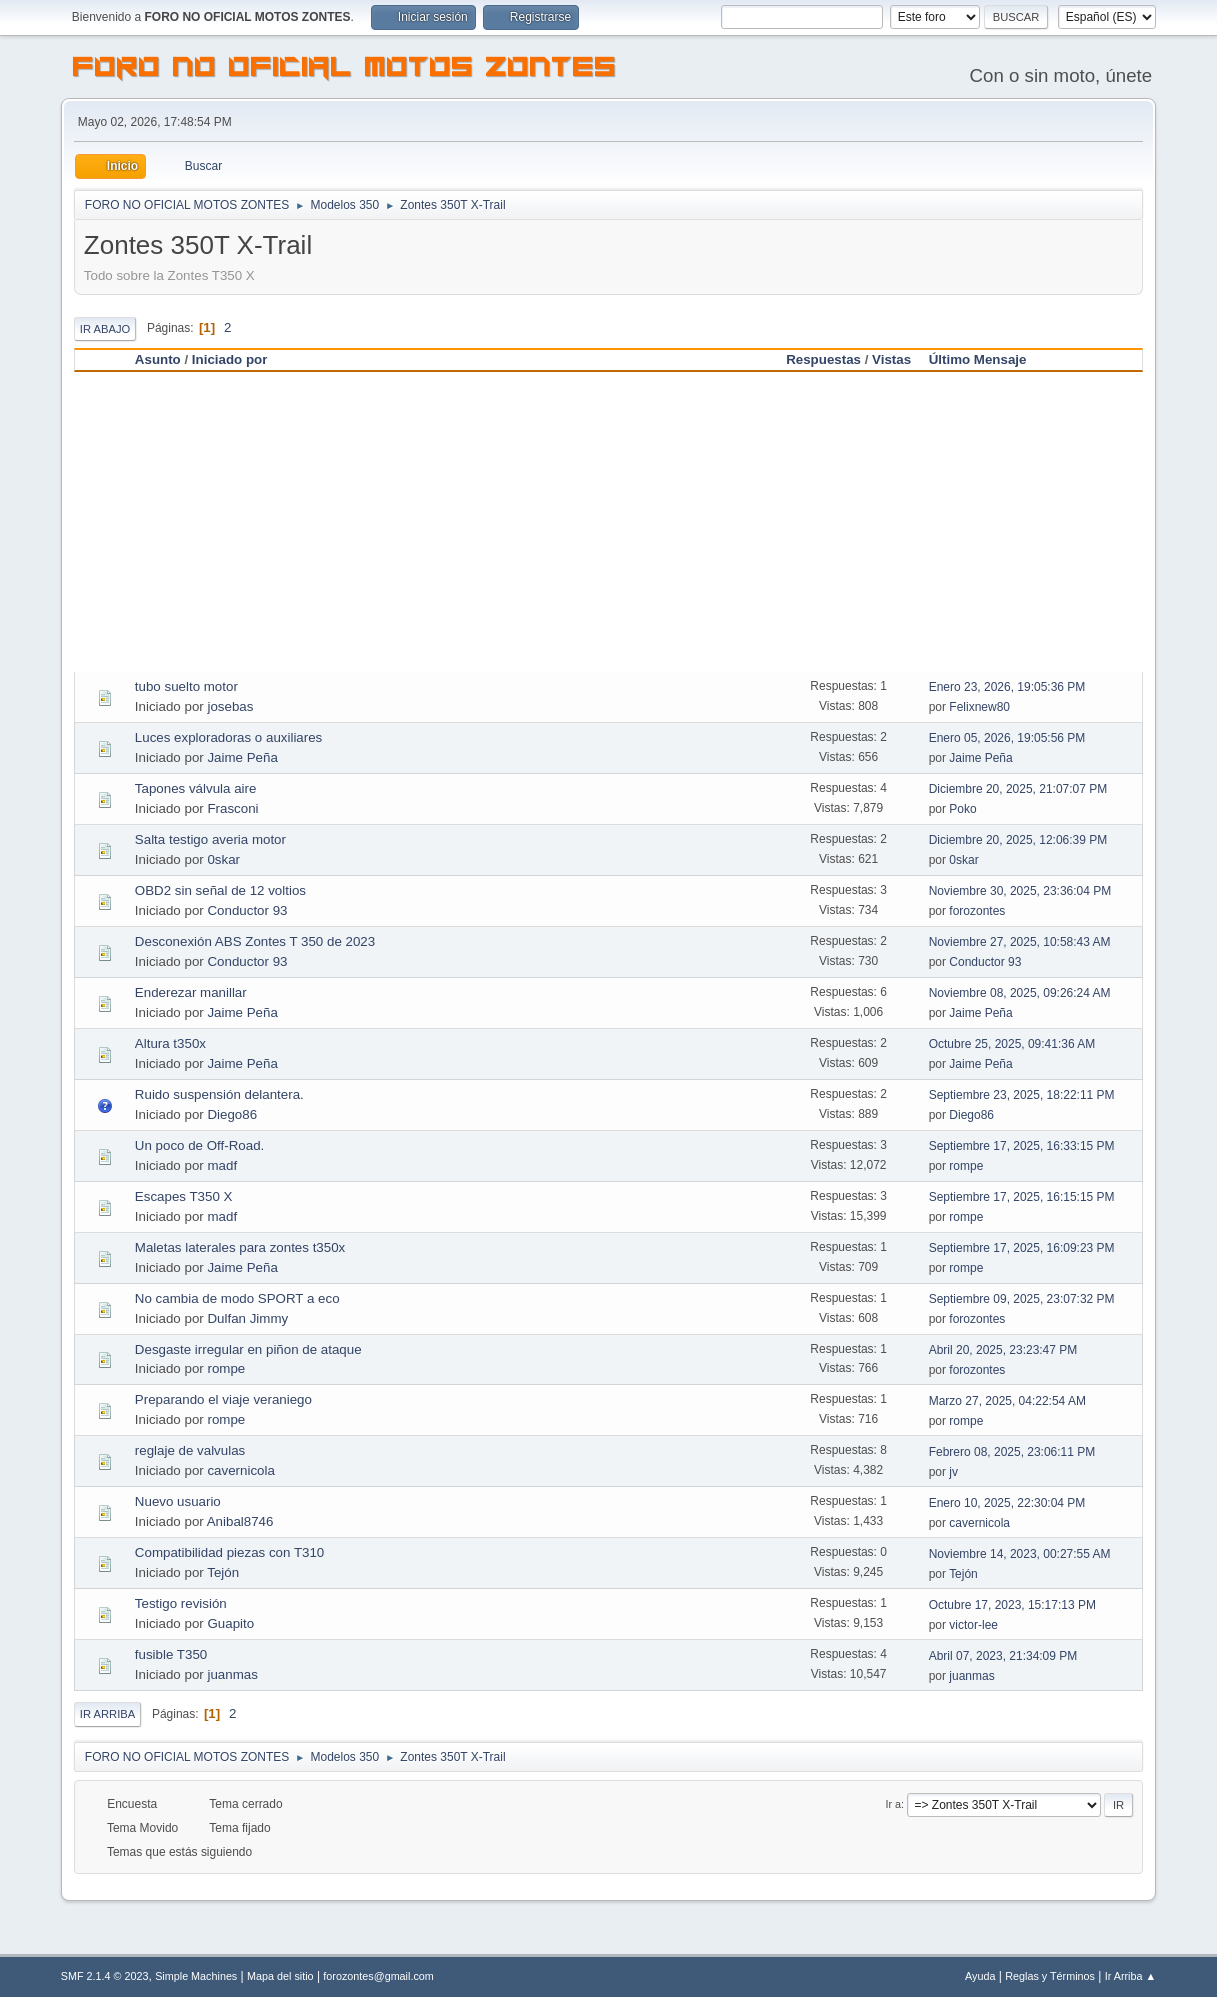 Image resolution: width=1217 pixels, height=1997 pixels. Describe the element at coordinates (823, 359) in the screenshot. I see `Respuestas` at that location.